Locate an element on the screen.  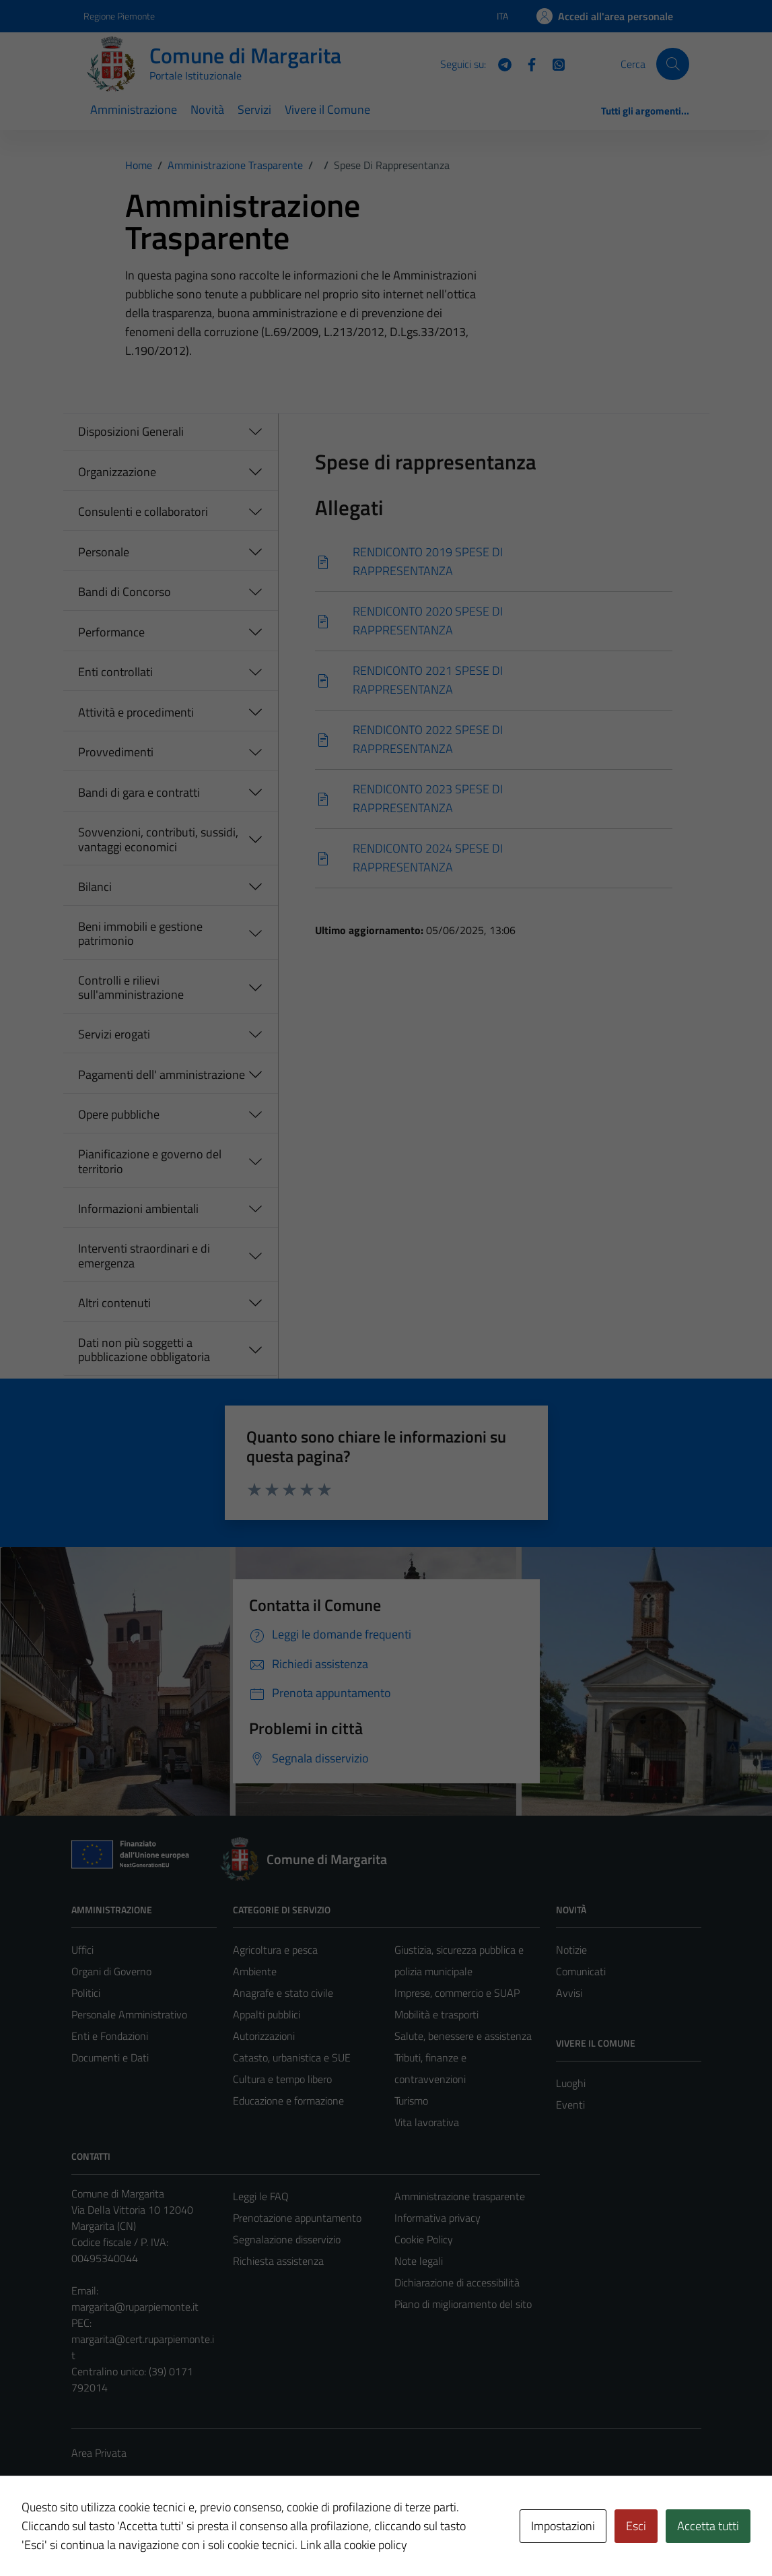
Technical Design s.r.l. is located at coordinates (162, 2537).